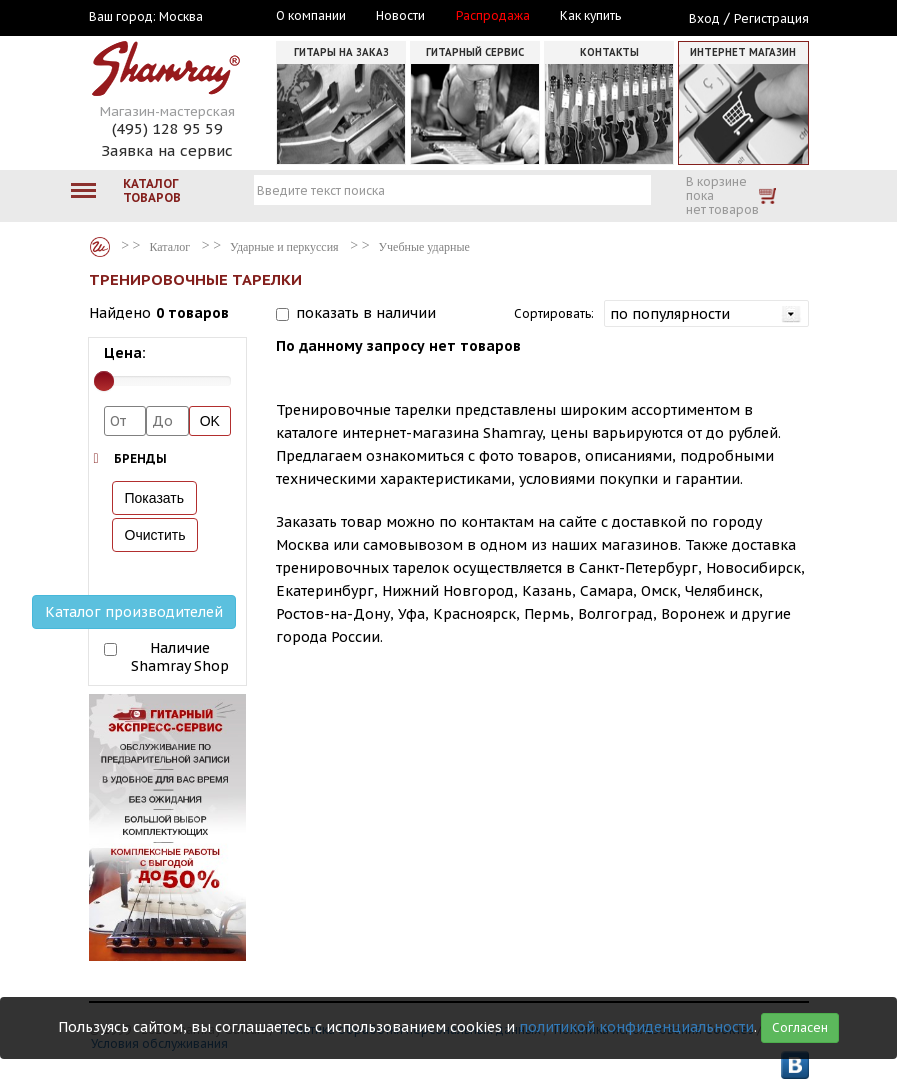 This screenshot has height=1079, width=897. Describe the element at coordinates (800, 1027) in the screenshot. I see `Согласен` at that location.